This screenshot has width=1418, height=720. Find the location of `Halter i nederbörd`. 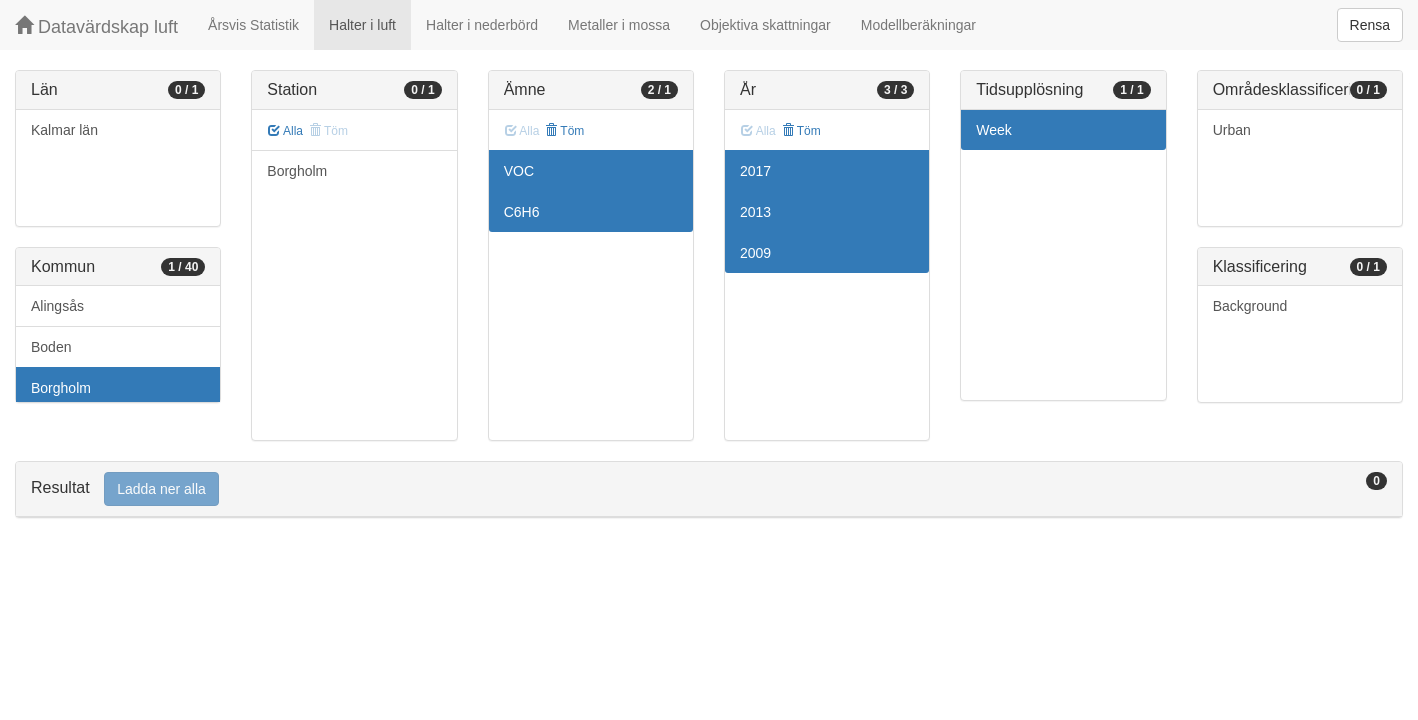

Halter i nederbörd is located at coordinates (482, 25).